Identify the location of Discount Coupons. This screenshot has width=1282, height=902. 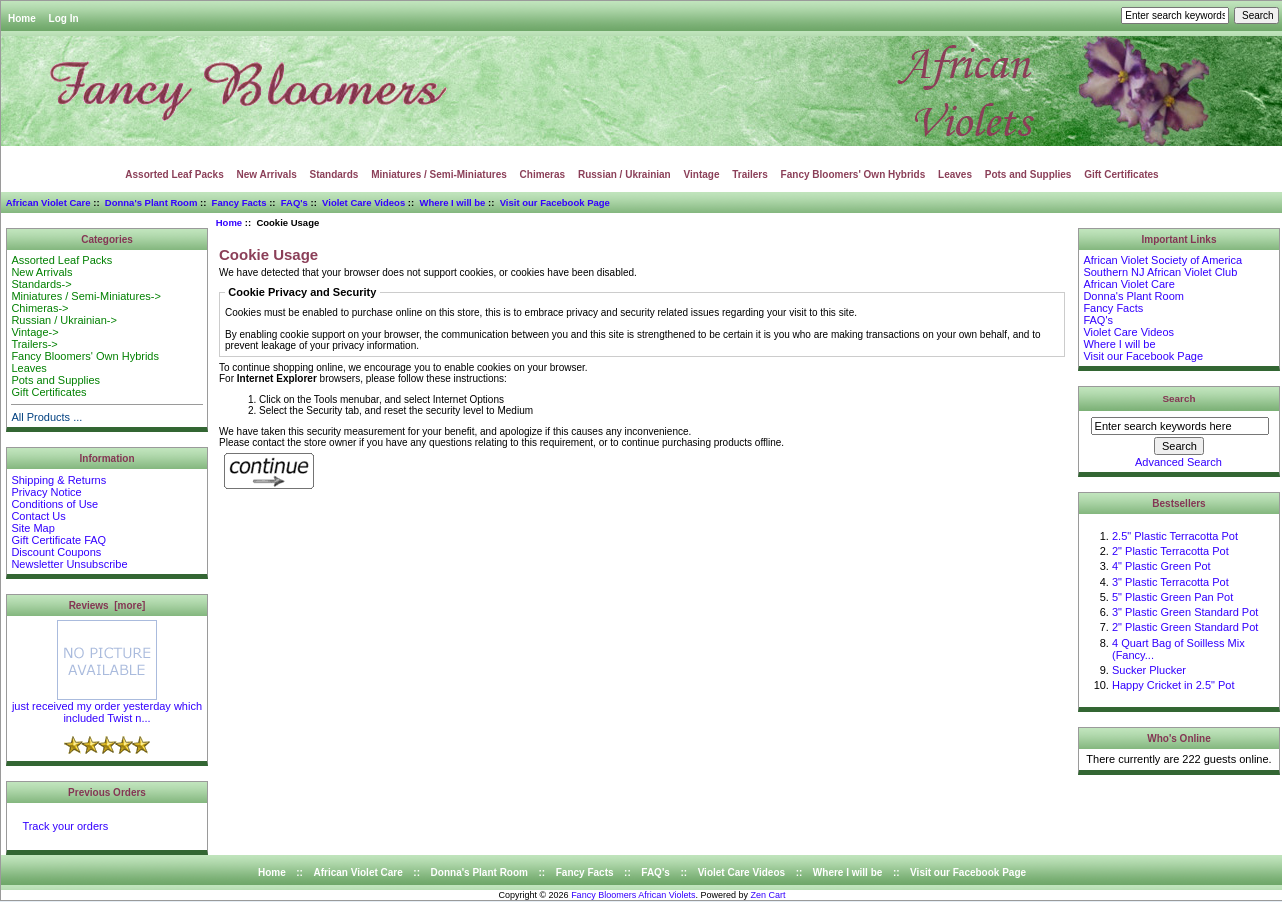
(56, 552).